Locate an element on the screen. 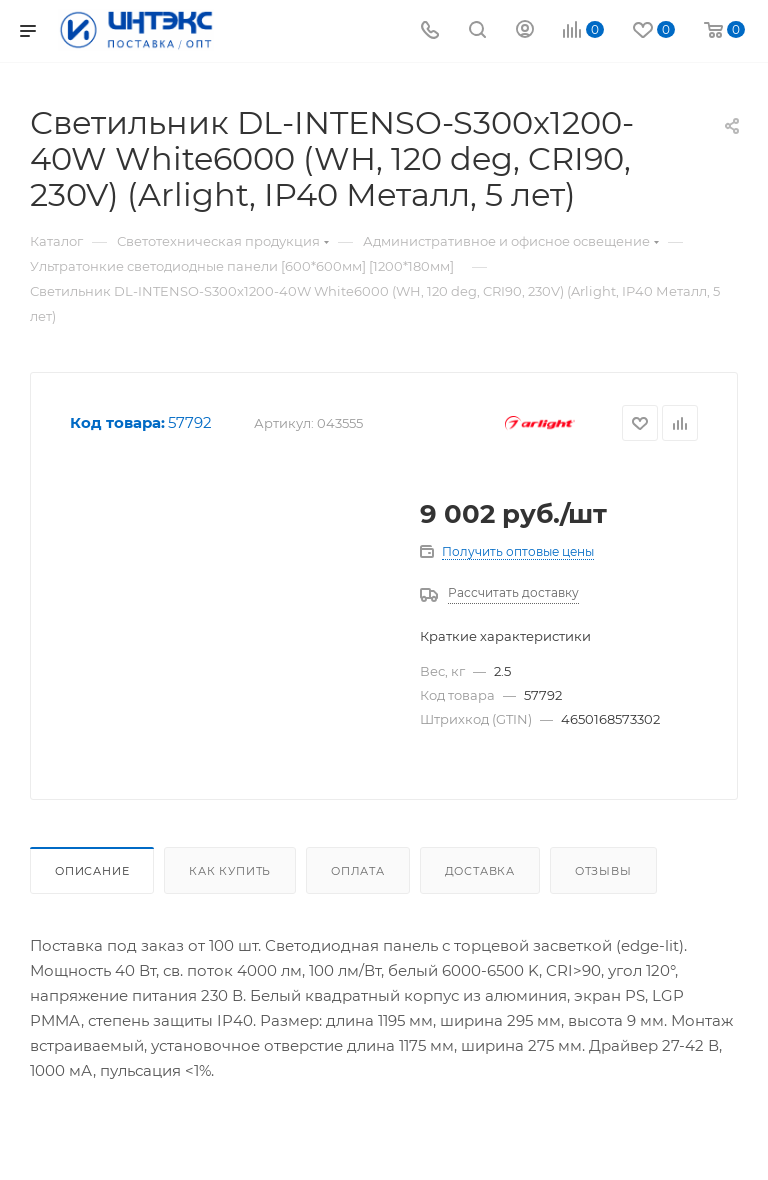  Доставка is located at coordinates (480, 871).